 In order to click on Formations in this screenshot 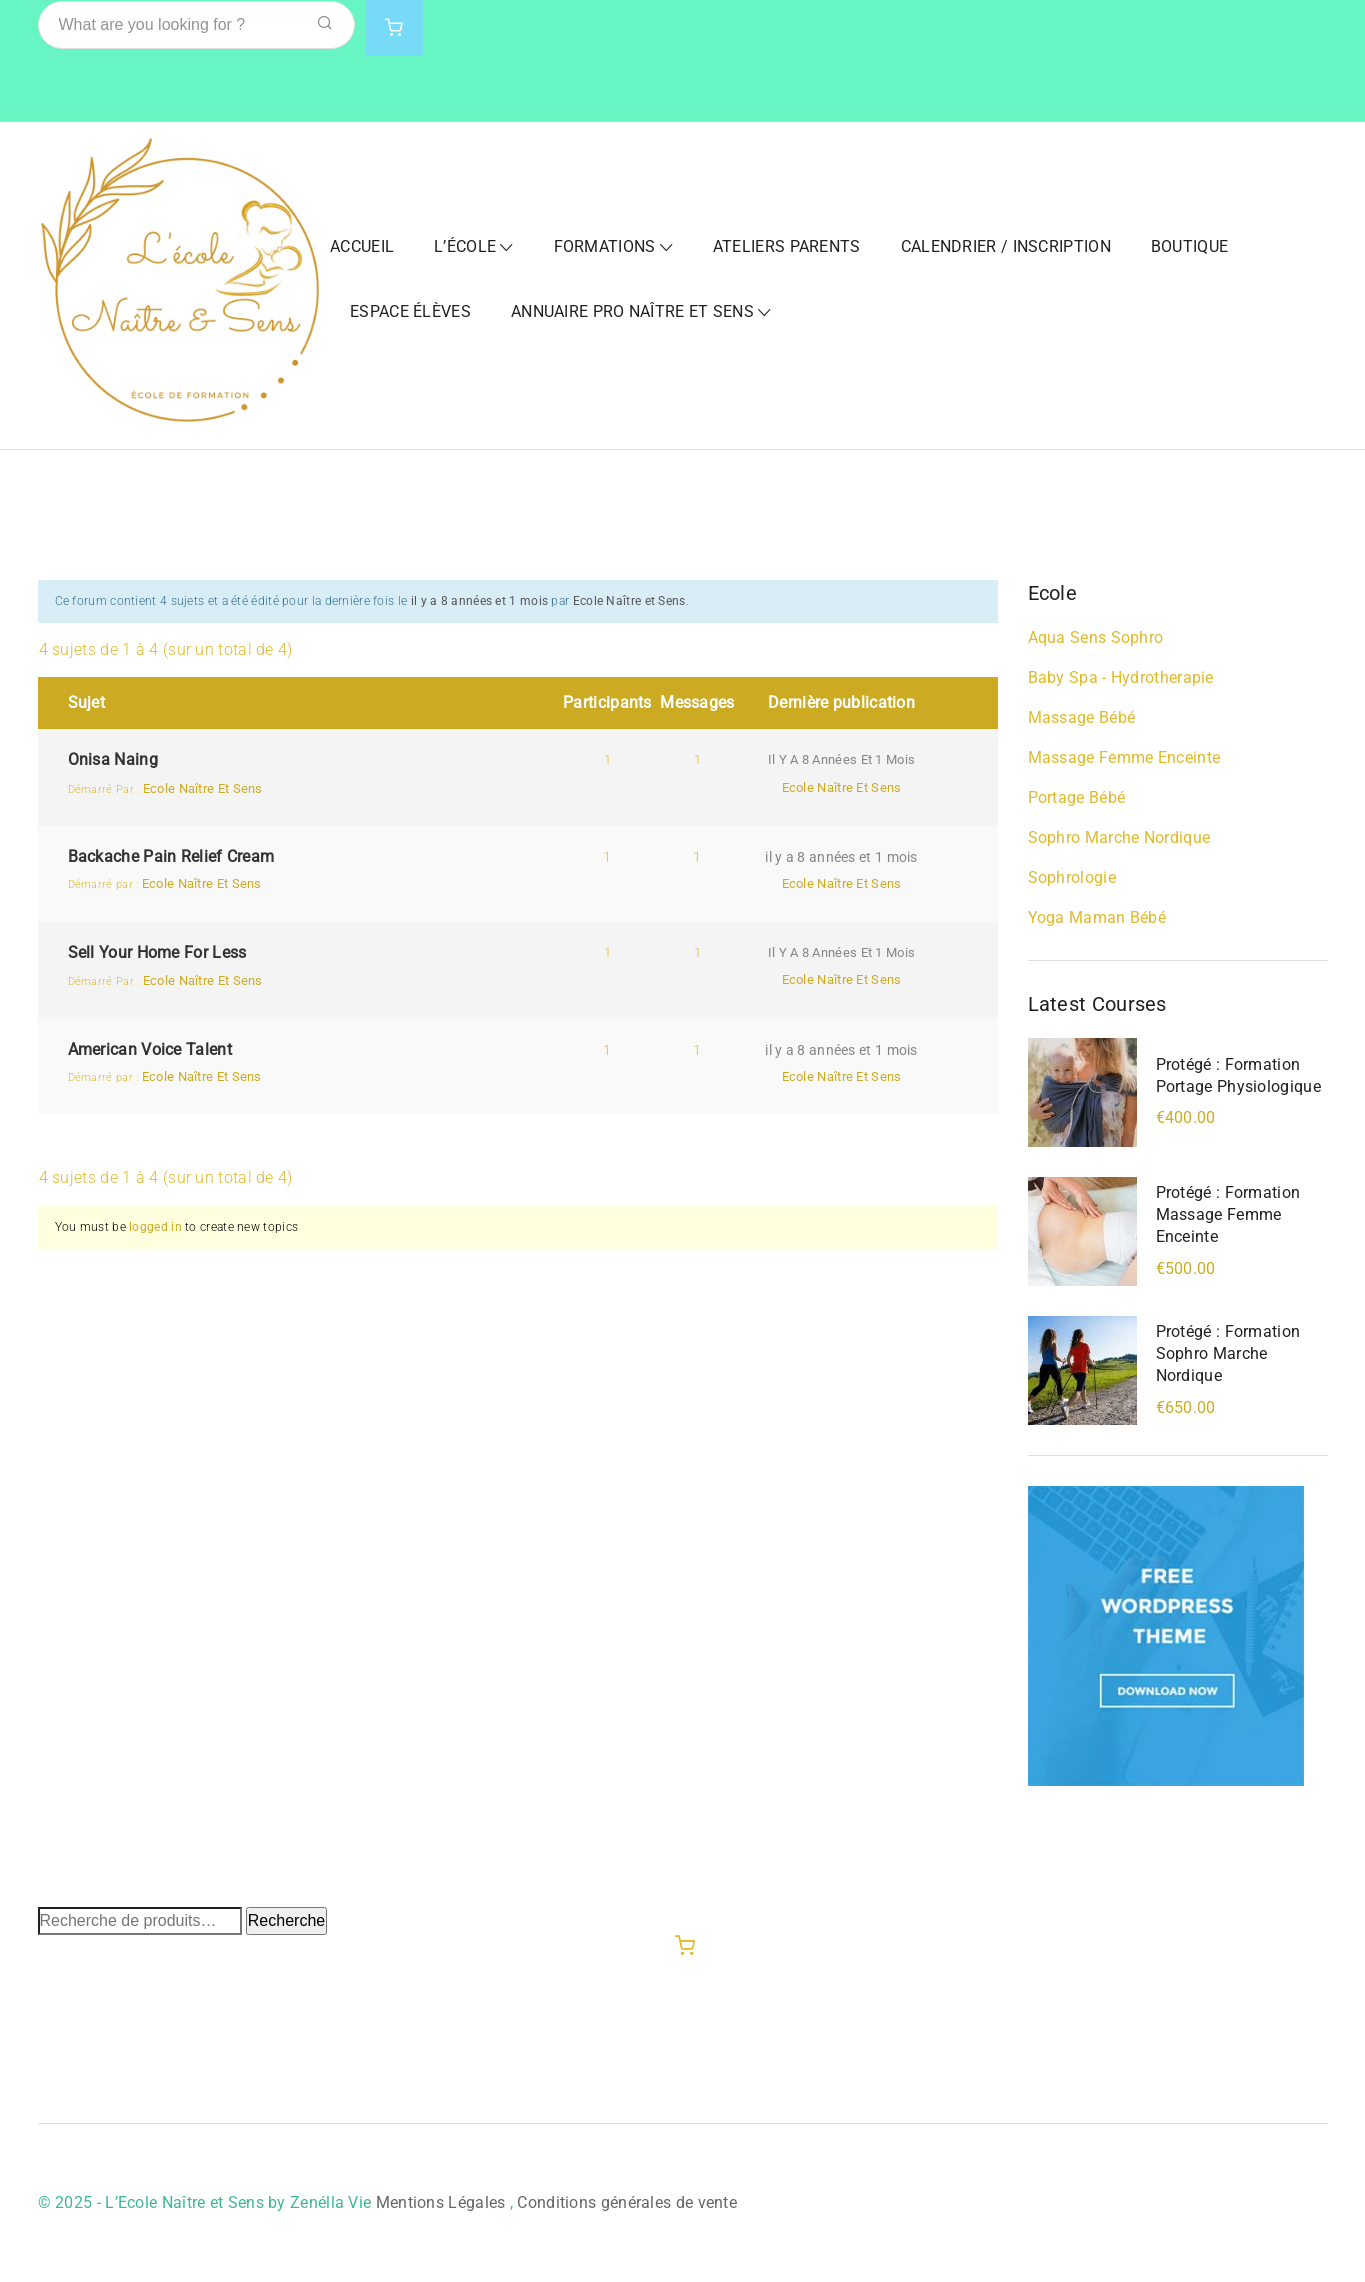, I will do `click(605, 246)`.